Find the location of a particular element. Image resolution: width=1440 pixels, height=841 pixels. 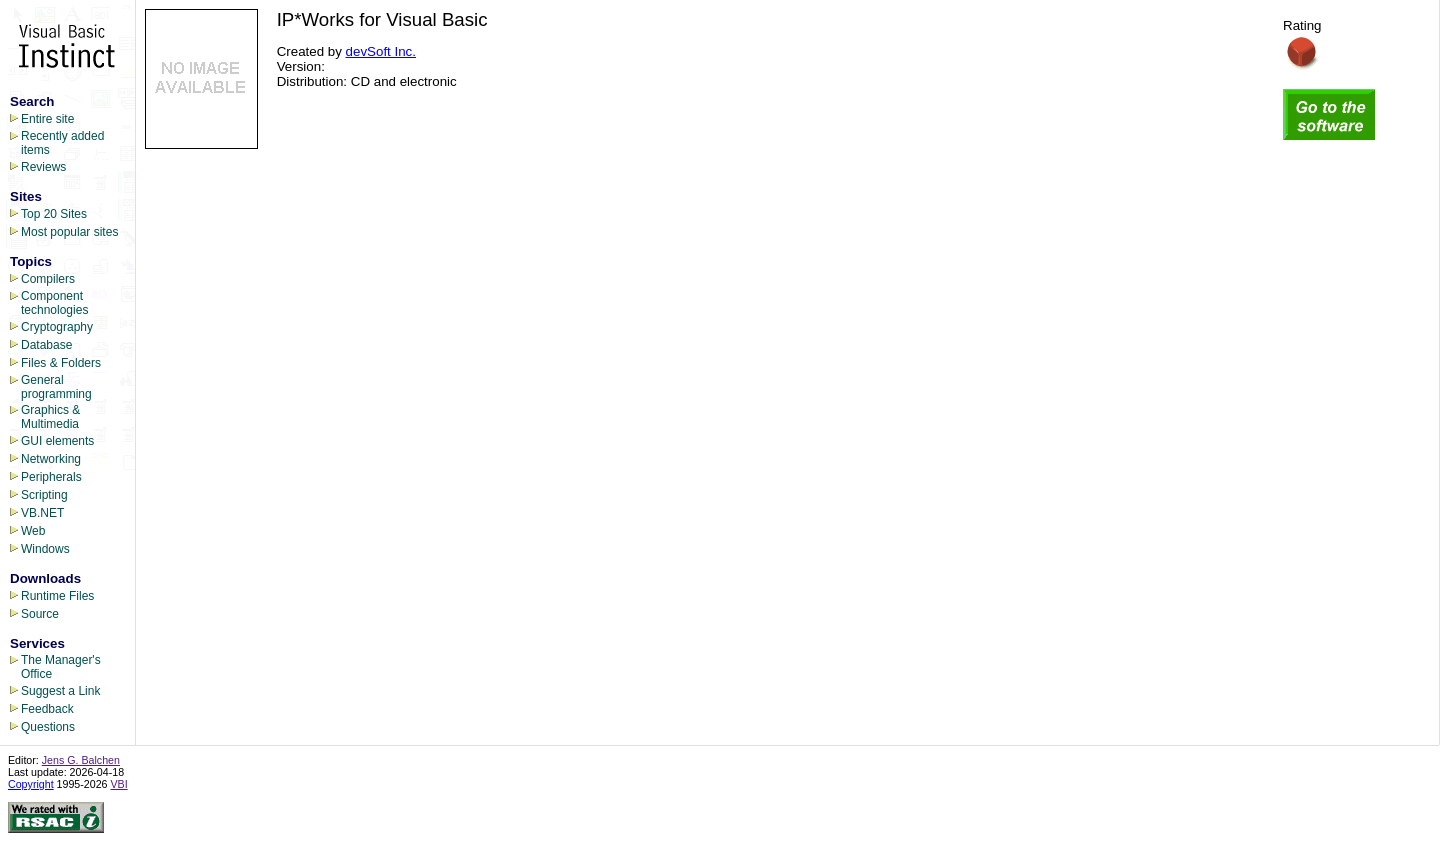

Scripting is located at coordinates (44, 495).